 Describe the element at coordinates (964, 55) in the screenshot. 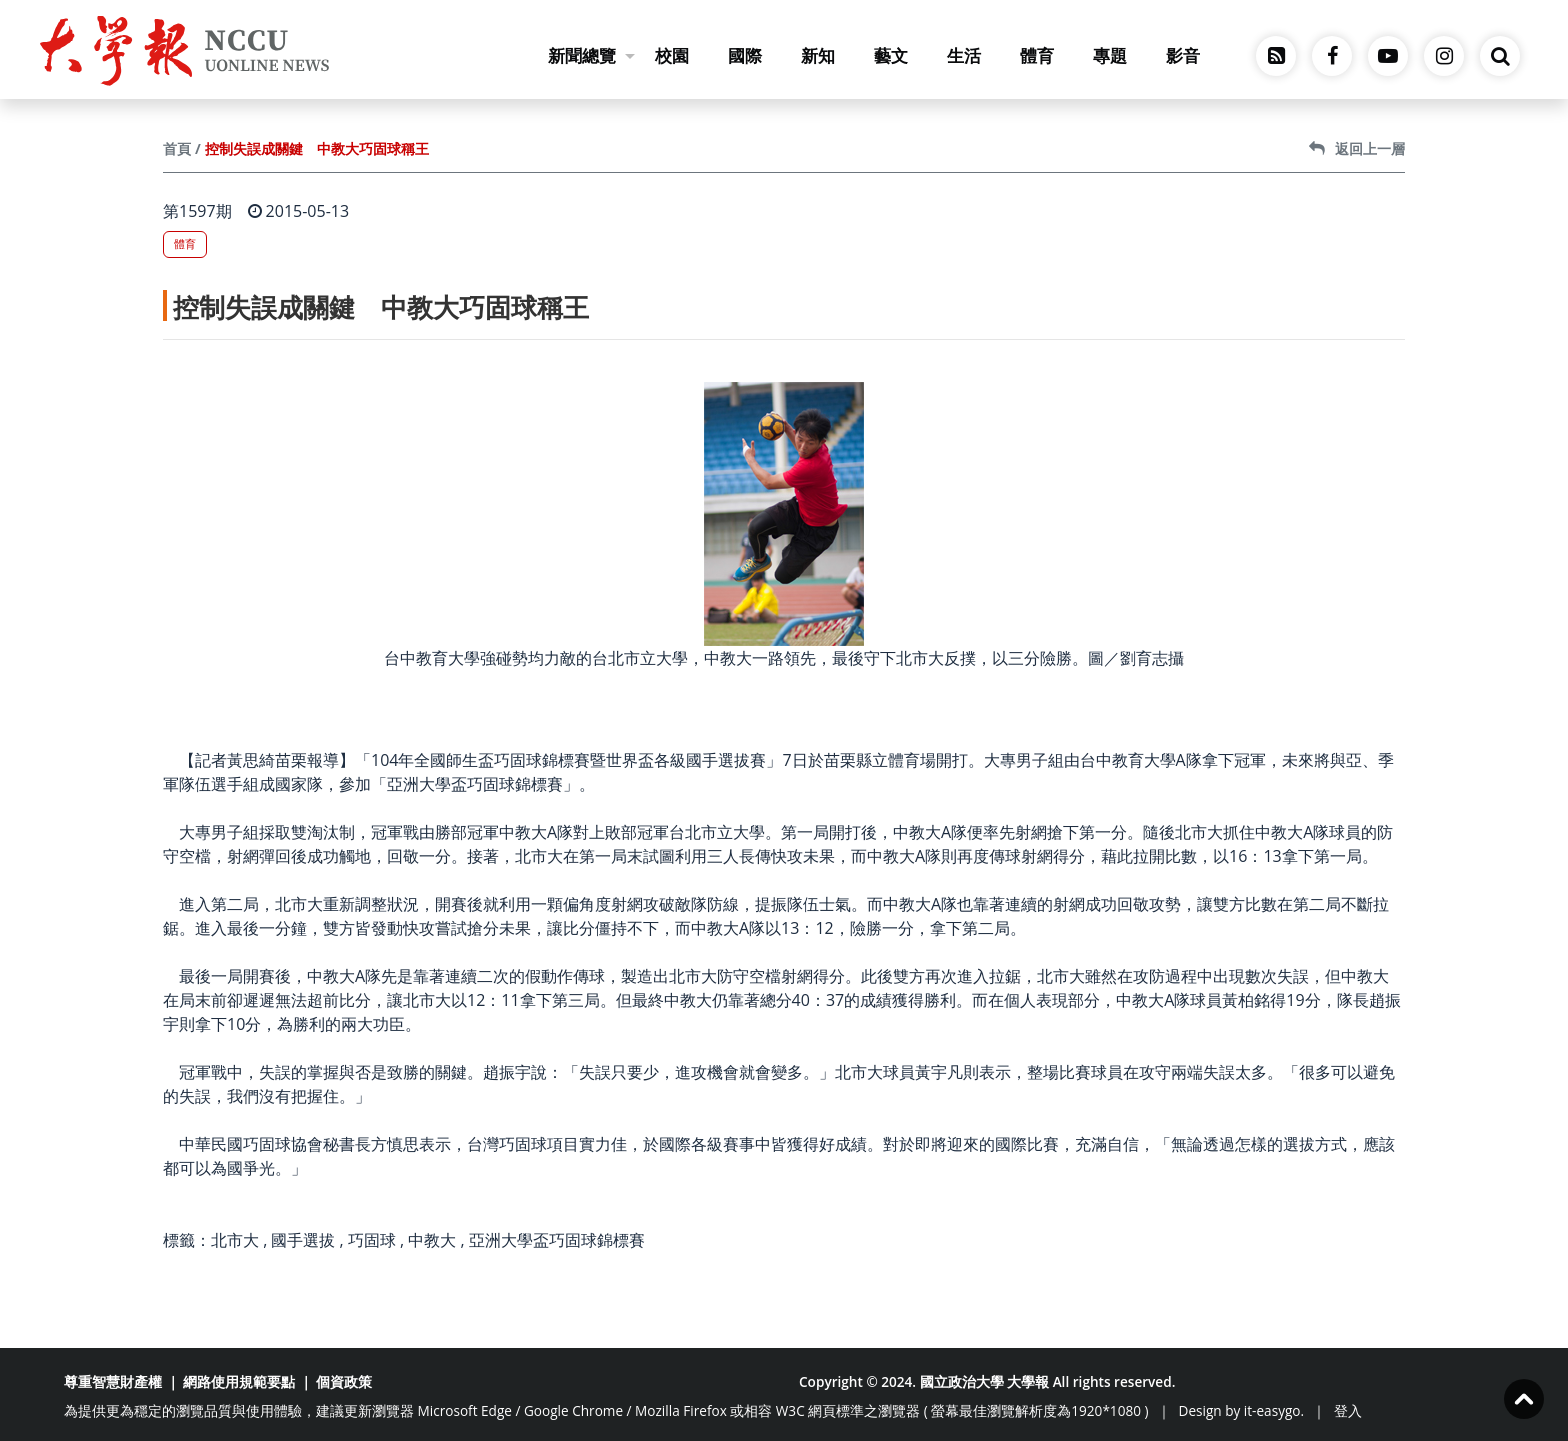

I see `生活` at that location.